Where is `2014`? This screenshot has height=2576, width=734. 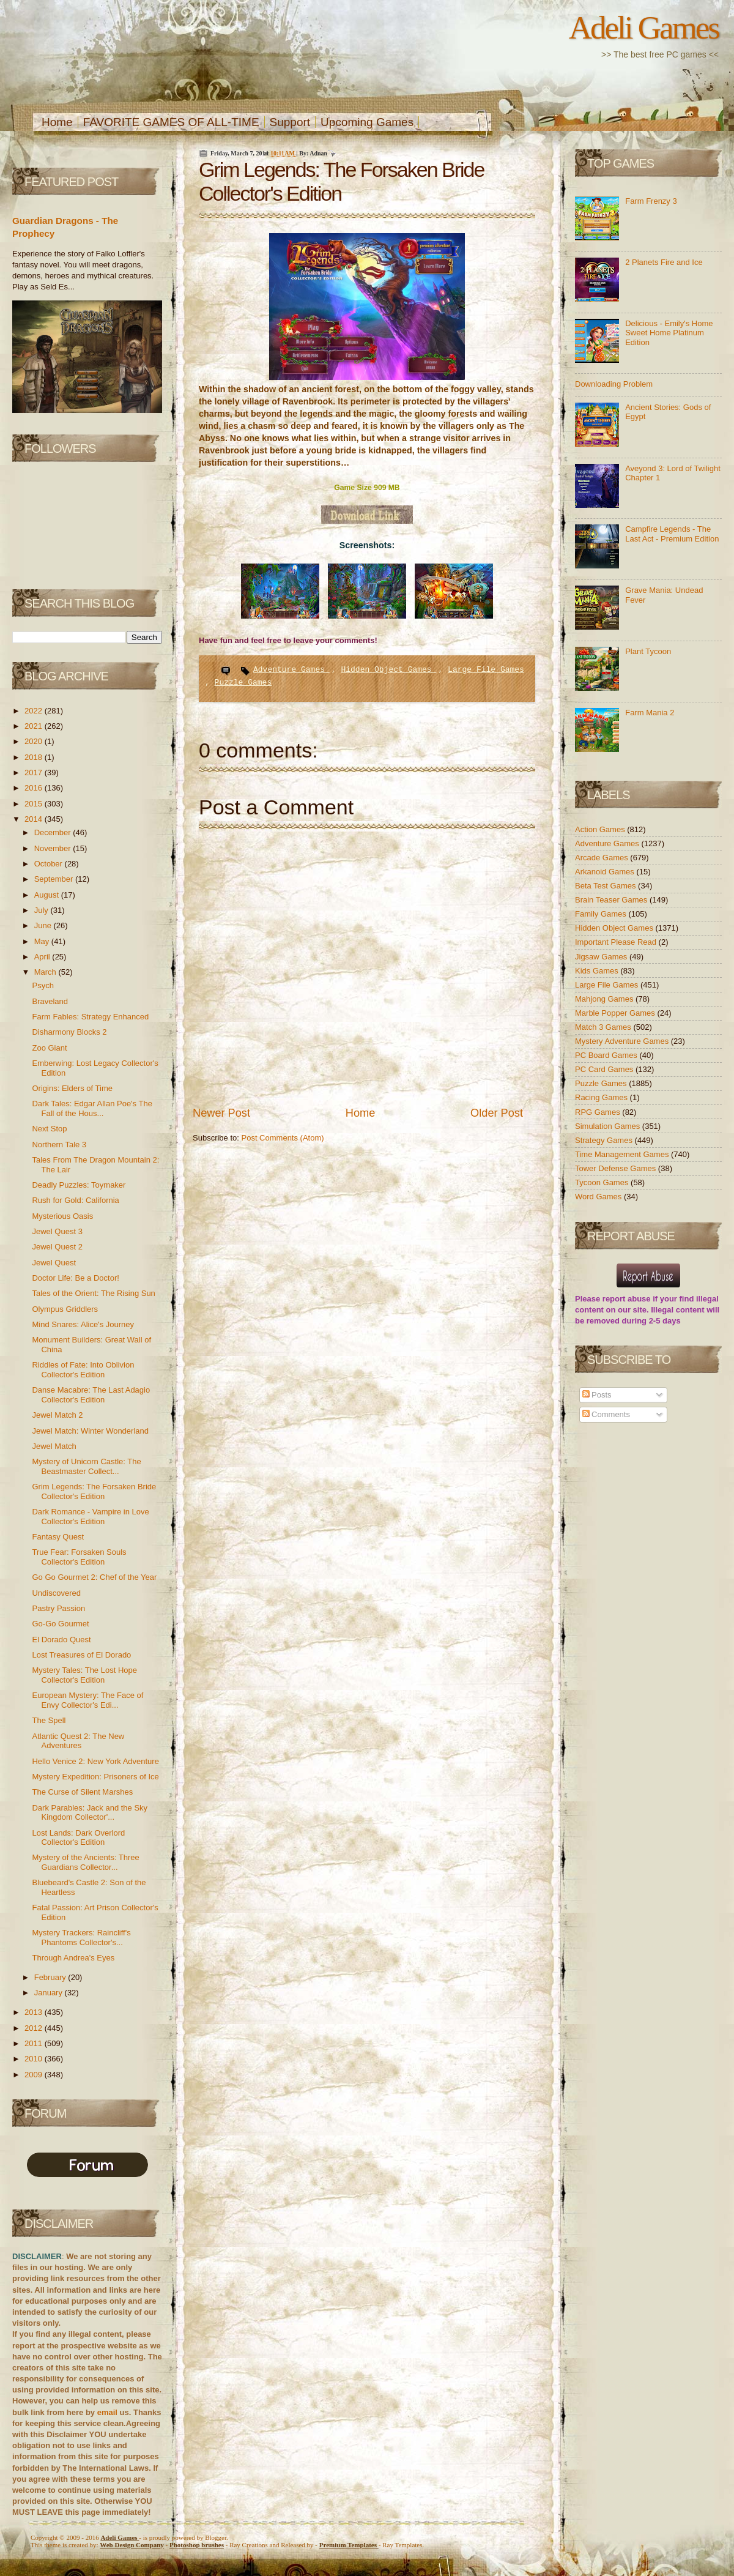
2014 is located at coordinates (34, 819).